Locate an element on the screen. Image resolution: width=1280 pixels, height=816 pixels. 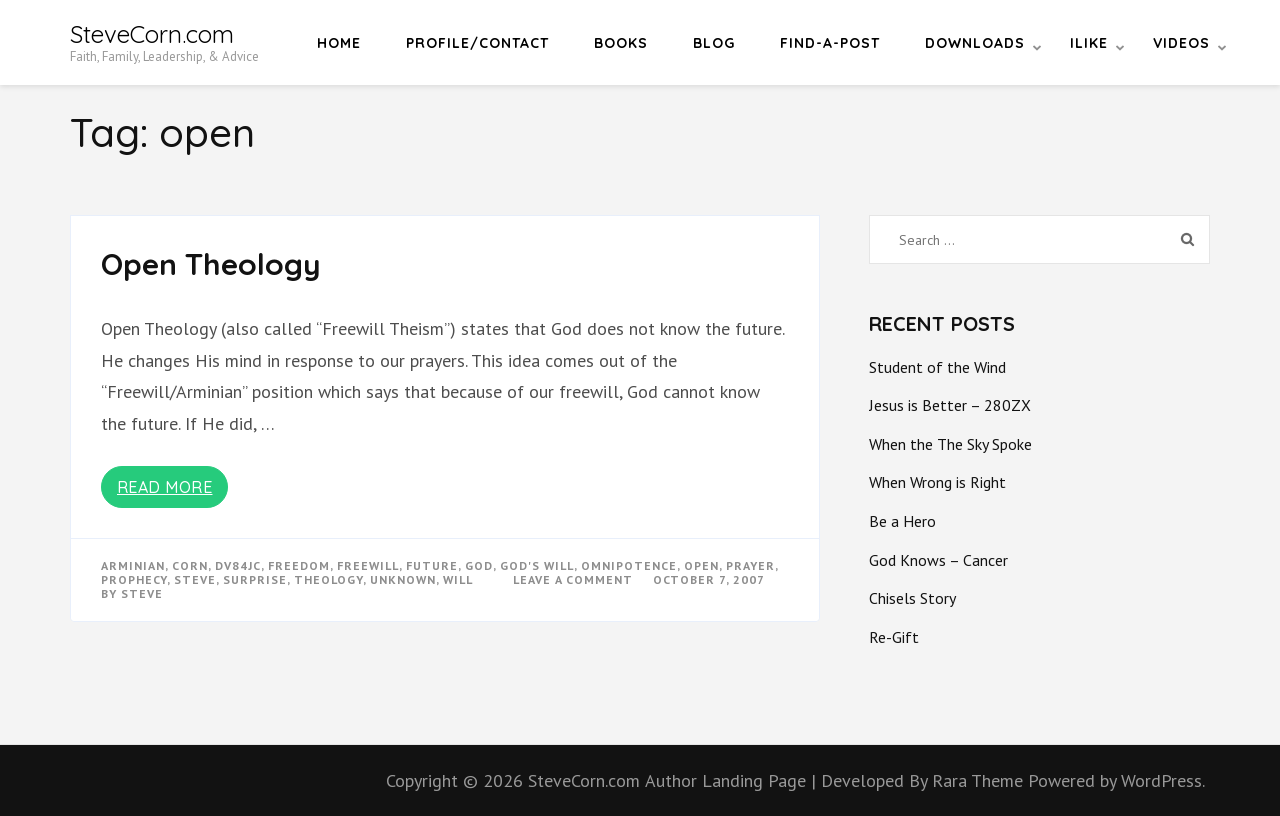
Downloads is located at coordinates (975, 43).